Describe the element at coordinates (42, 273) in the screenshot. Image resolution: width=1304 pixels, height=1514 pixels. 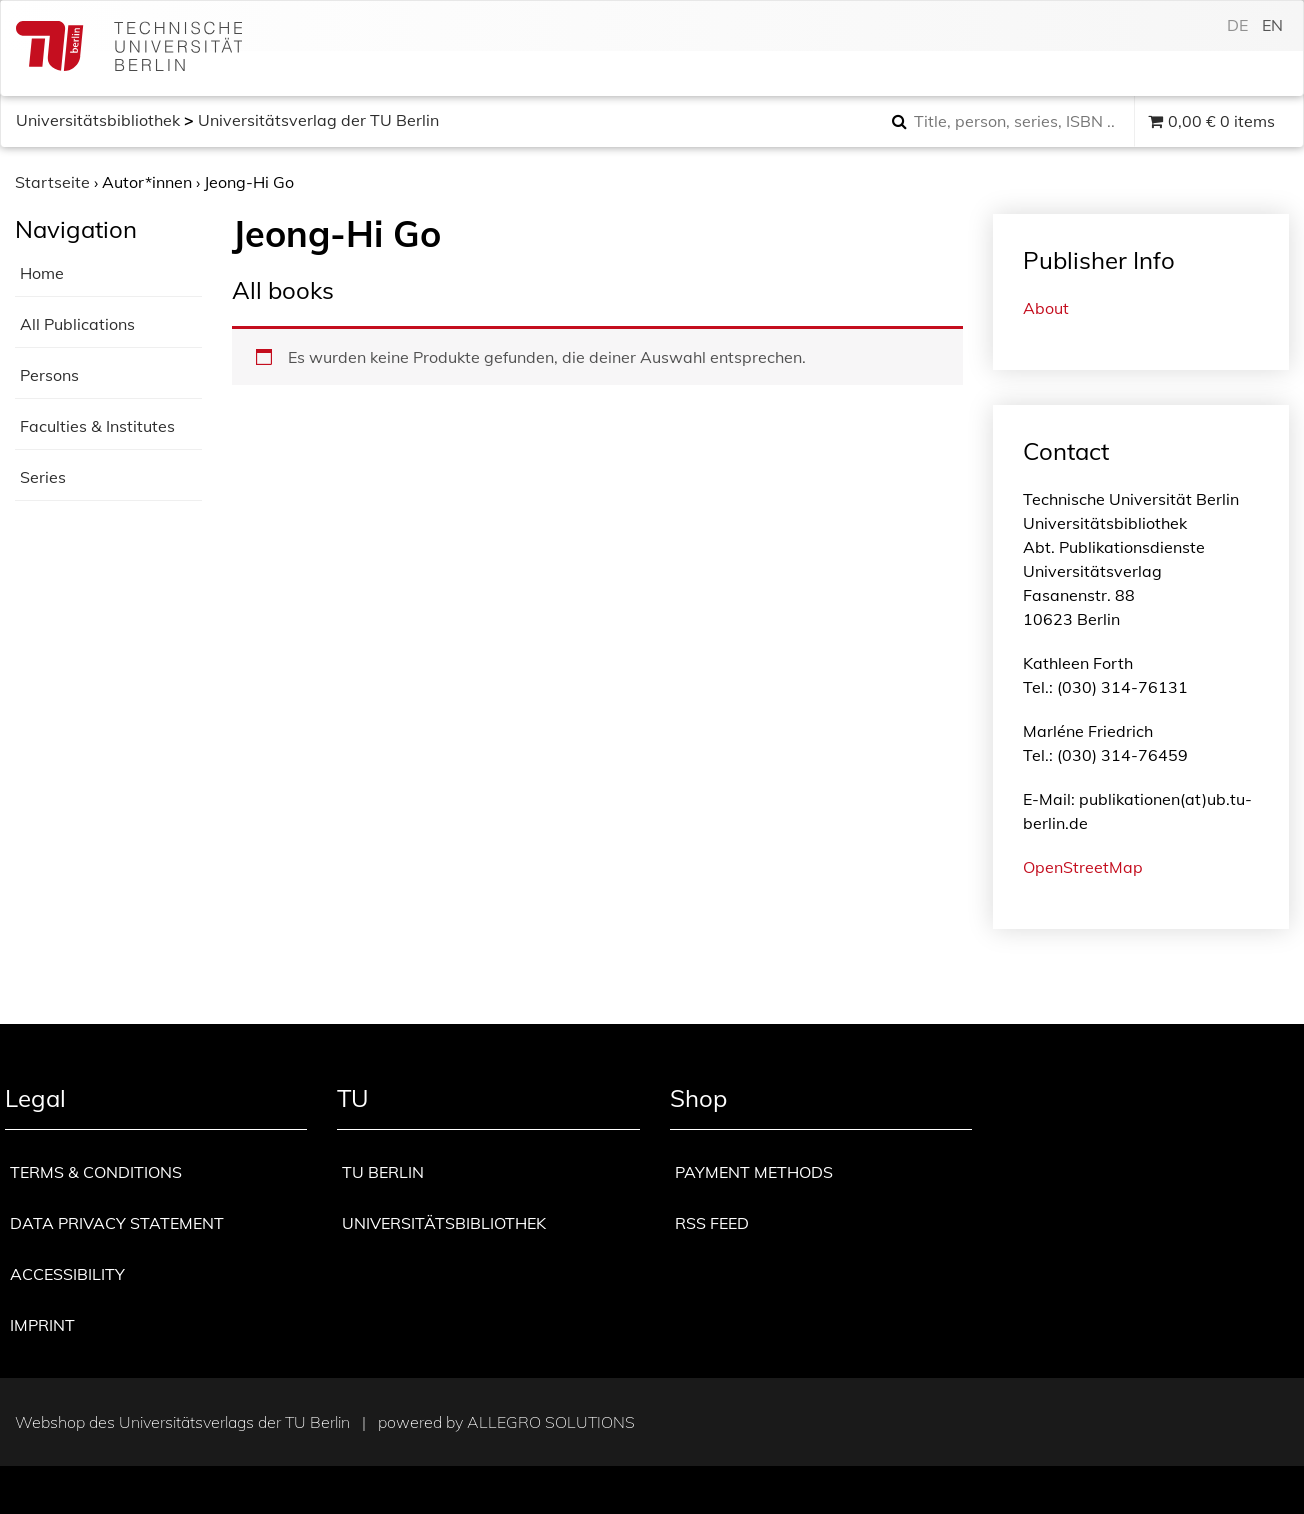
I see `Home` at that location.